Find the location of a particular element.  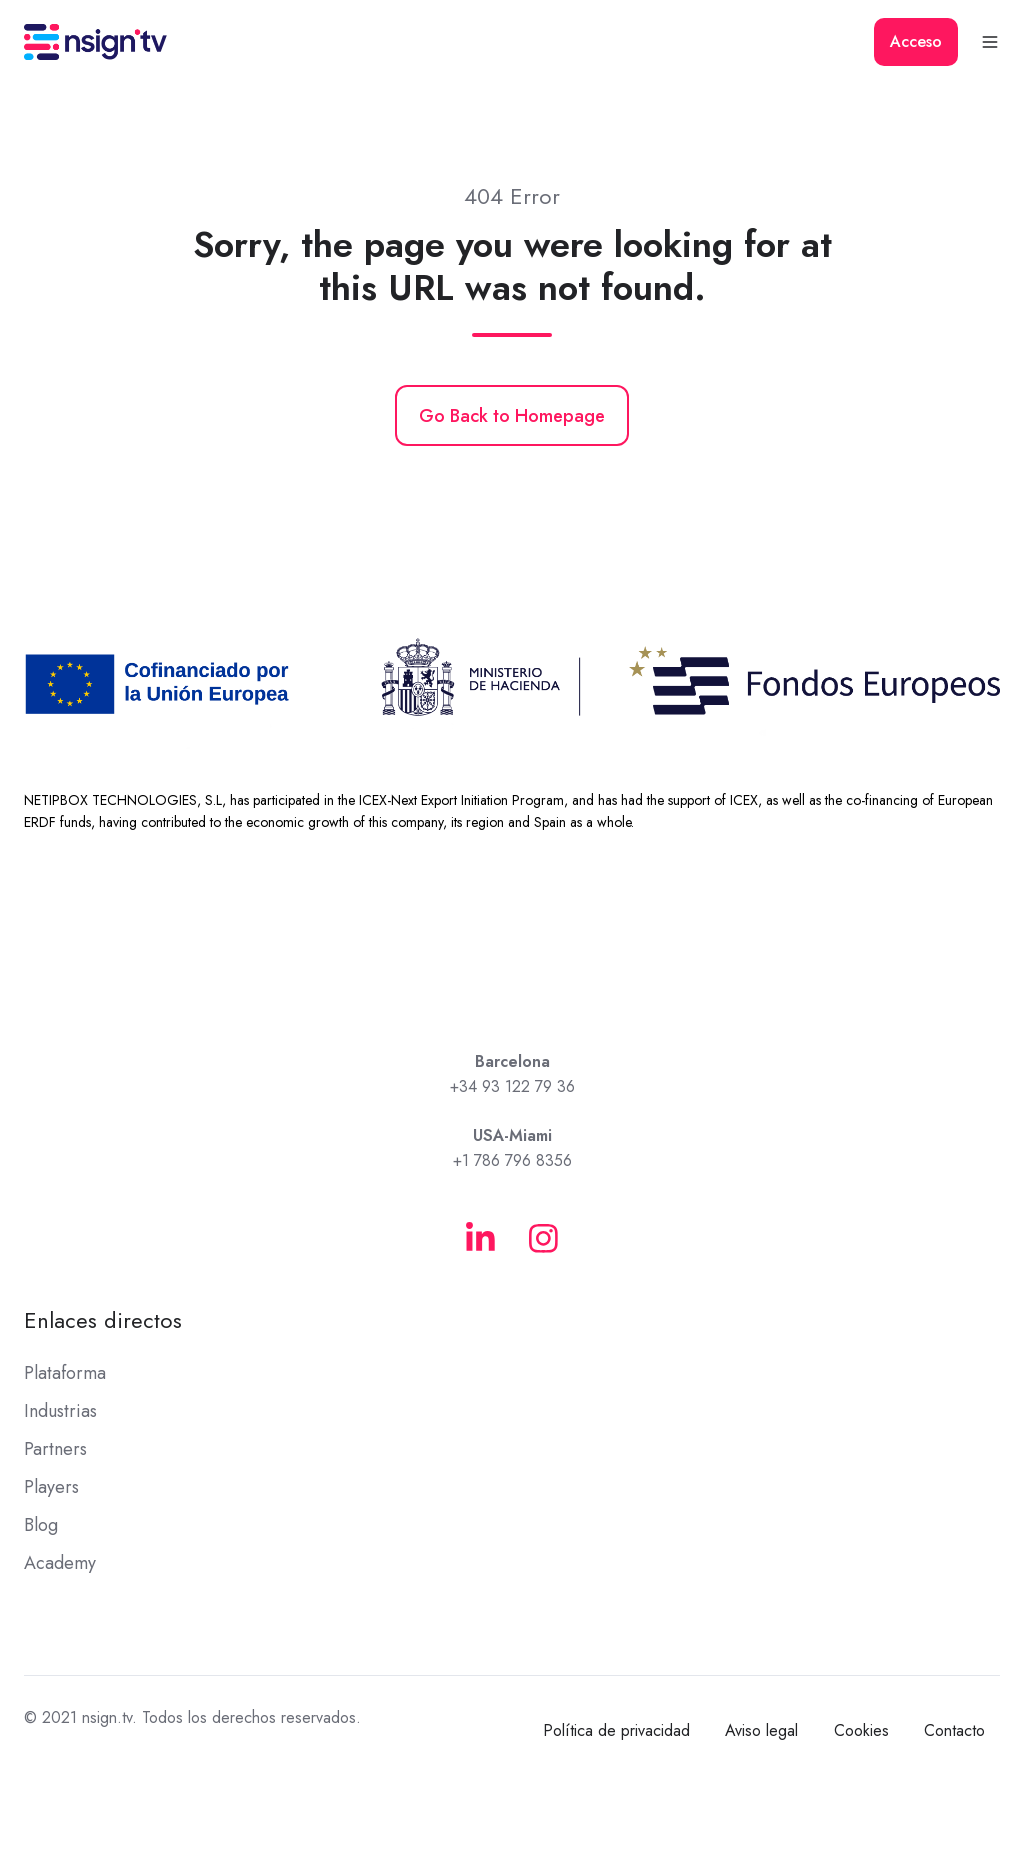

Academy is located at coordinates (60, 1563).